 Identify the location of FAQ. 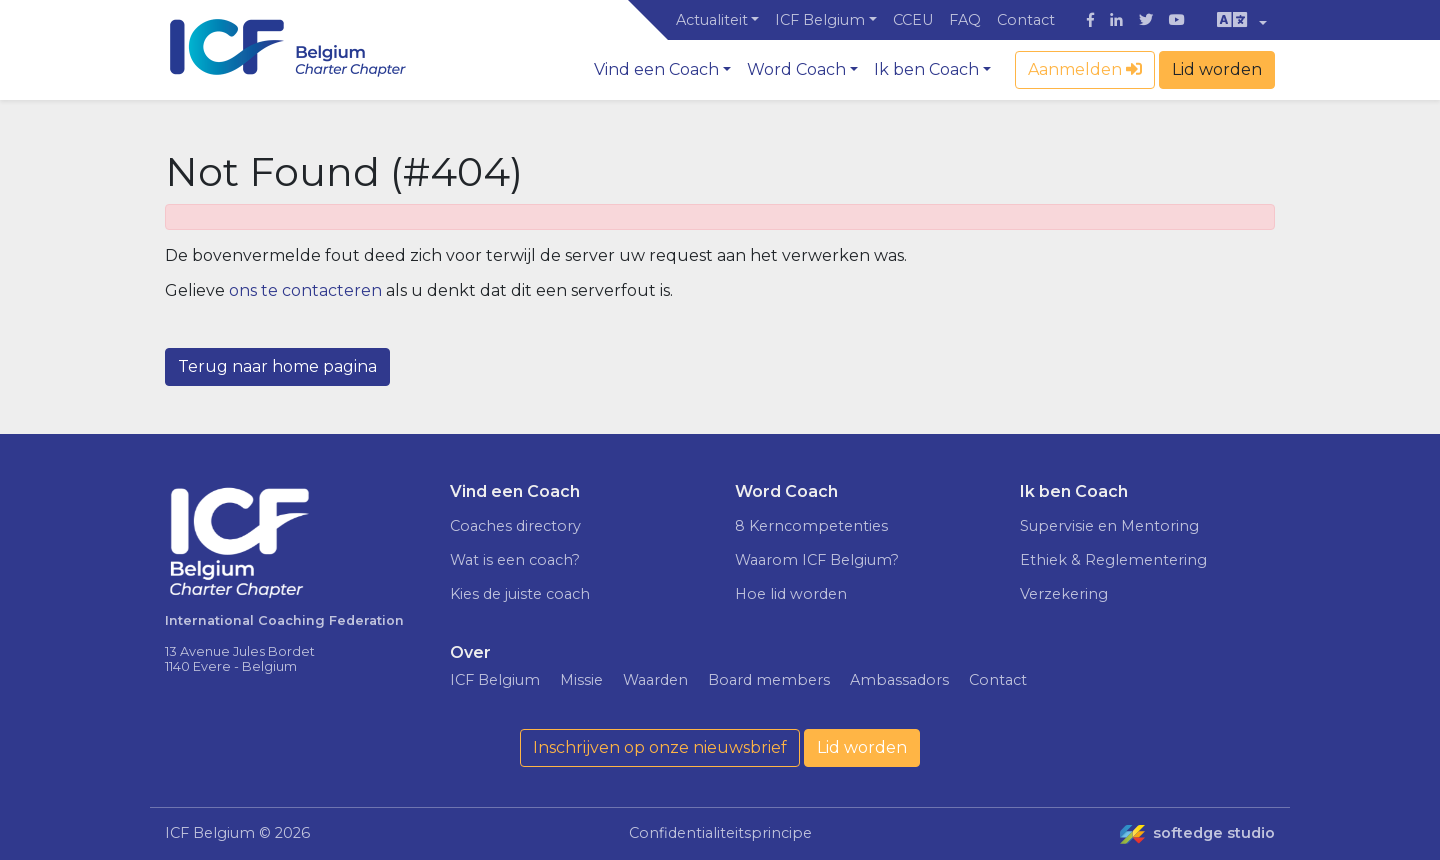
(965, 20).